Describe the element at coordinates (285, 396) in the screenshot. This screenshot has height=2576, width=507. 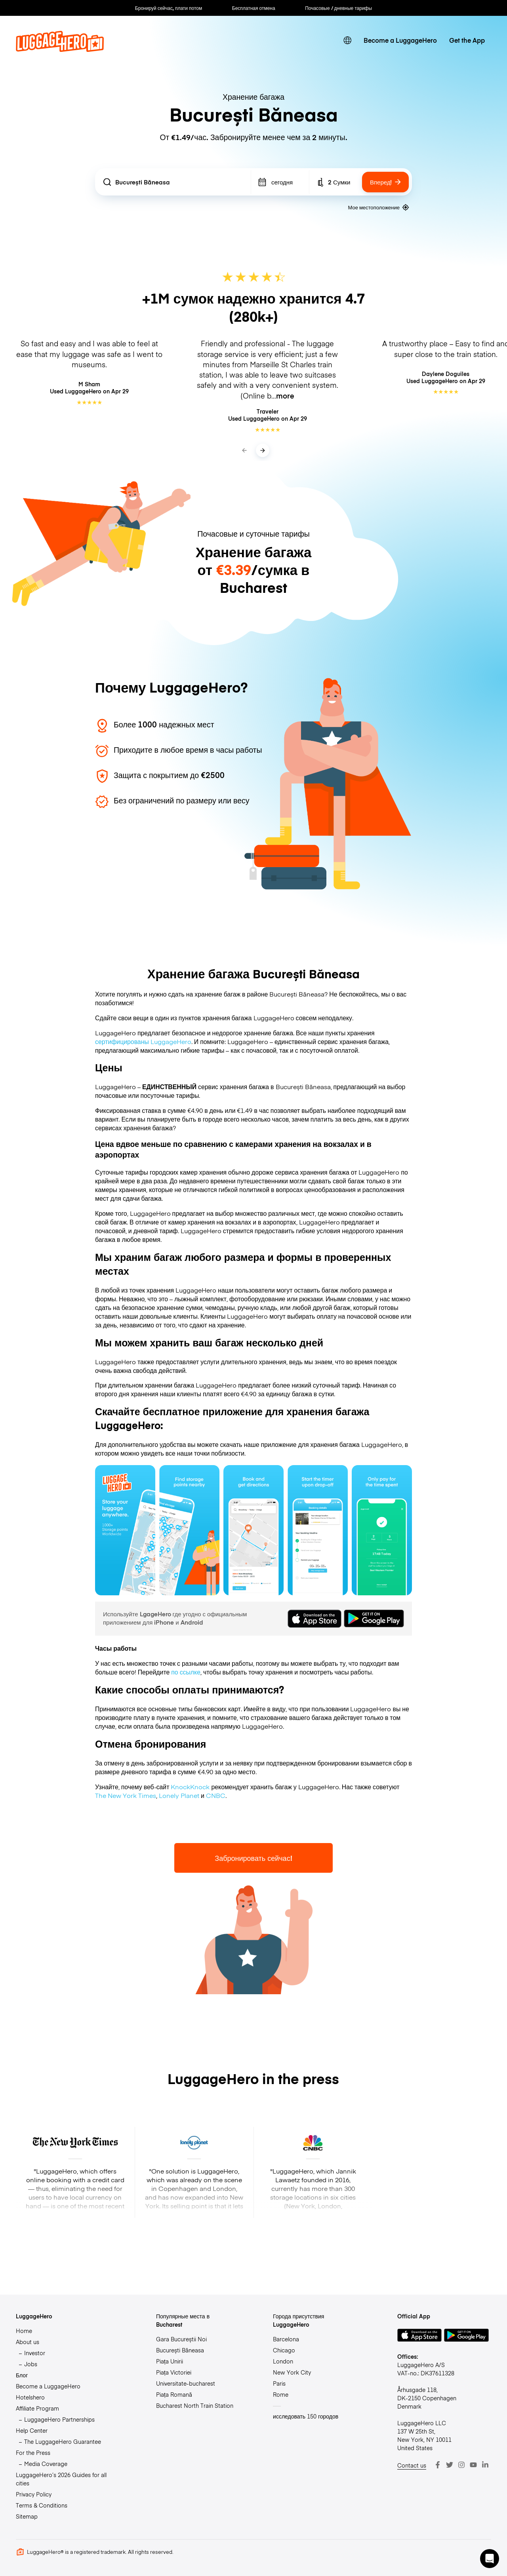
I see `more` at that location.